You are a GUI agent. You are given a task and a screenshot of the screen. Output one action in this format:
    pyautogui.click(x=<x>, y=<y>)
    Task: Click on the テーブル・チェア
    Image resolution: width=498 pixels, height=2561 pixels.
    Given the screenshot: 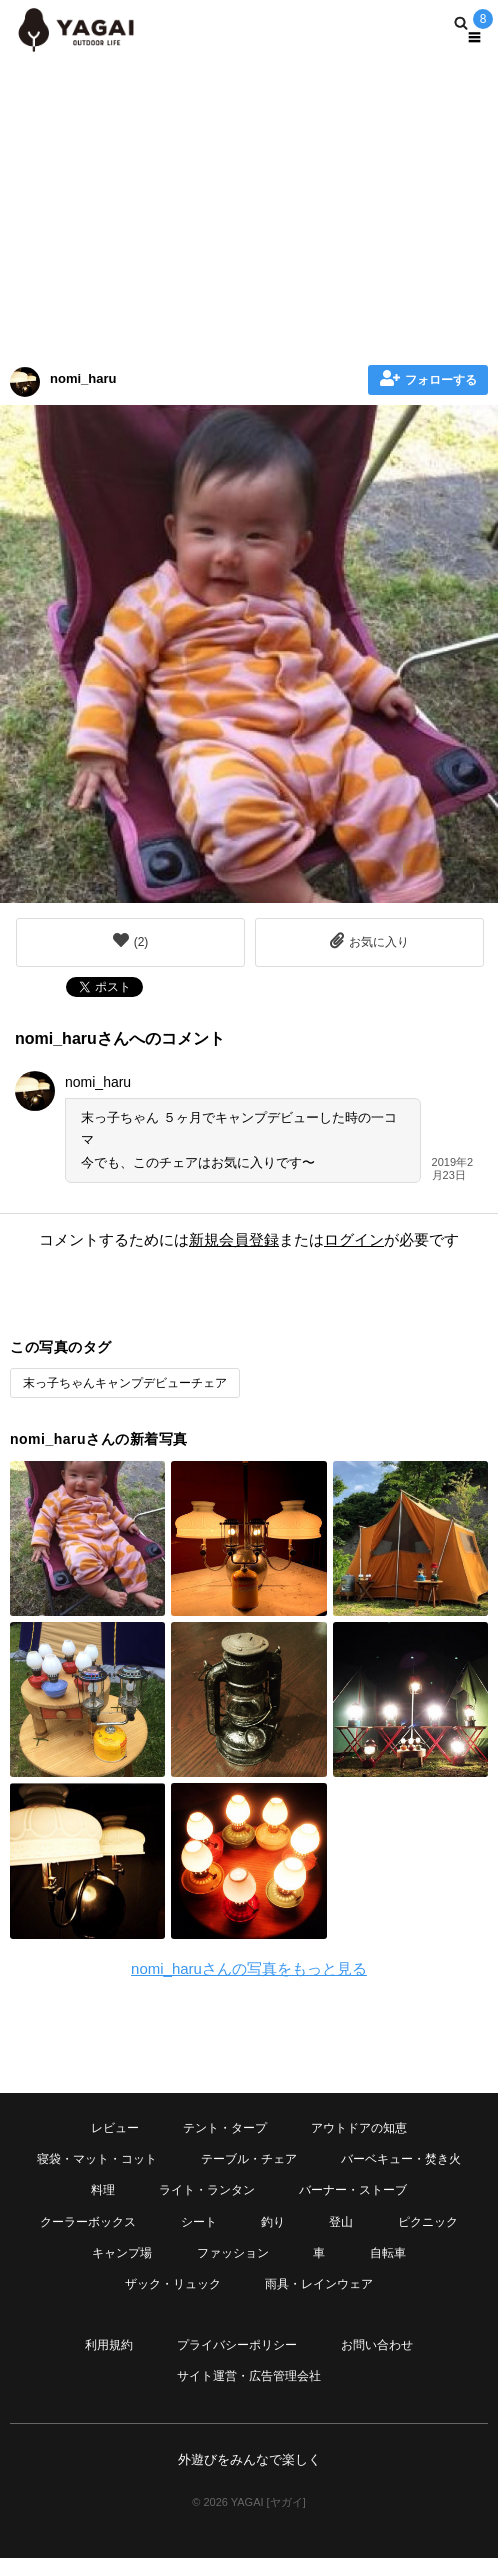 What is the action you would take?
    pyautogui.click(x=249, y=2159)
    